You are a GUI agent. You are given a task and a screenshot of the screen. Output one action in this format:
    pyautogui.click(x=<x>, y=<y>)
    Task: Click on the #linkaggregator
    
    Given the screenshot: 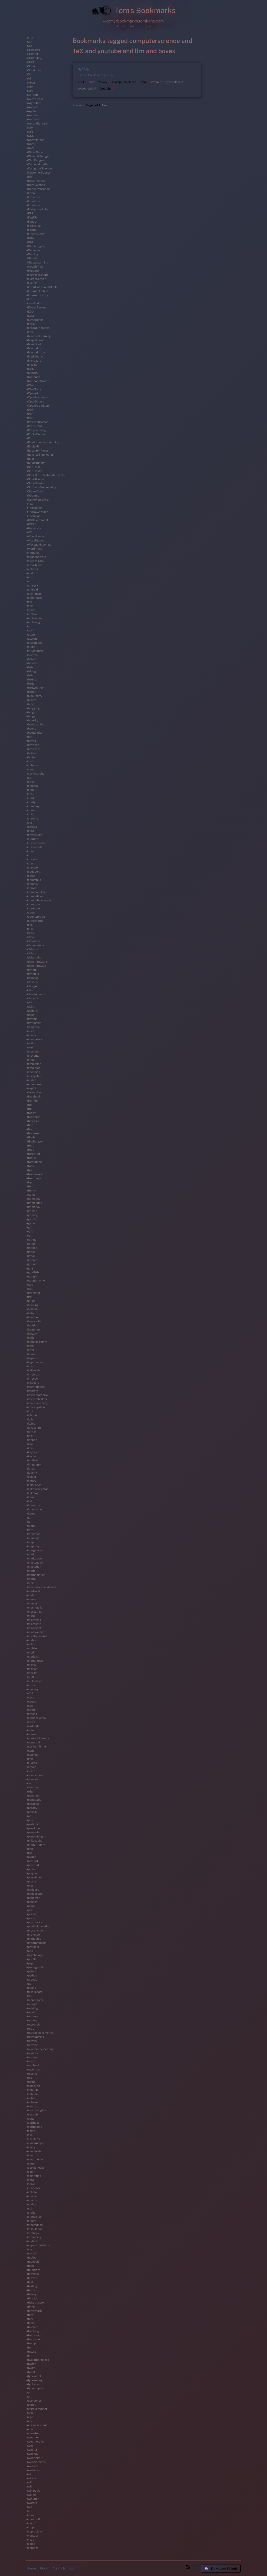 What is the action you would take?
    pyautogui.click(x=37, y=1489)
    